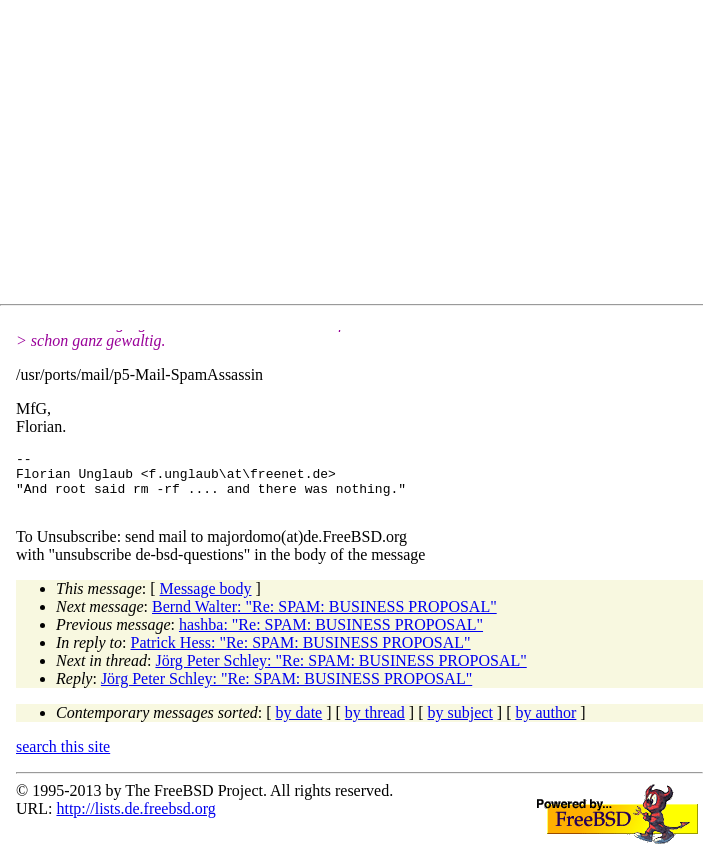  Describe the element at coordinates (324, 618) in the screenshot. I see `Bernd Walter: "Re: SPAM: BUSINESS PROPOSAL"` at that location.